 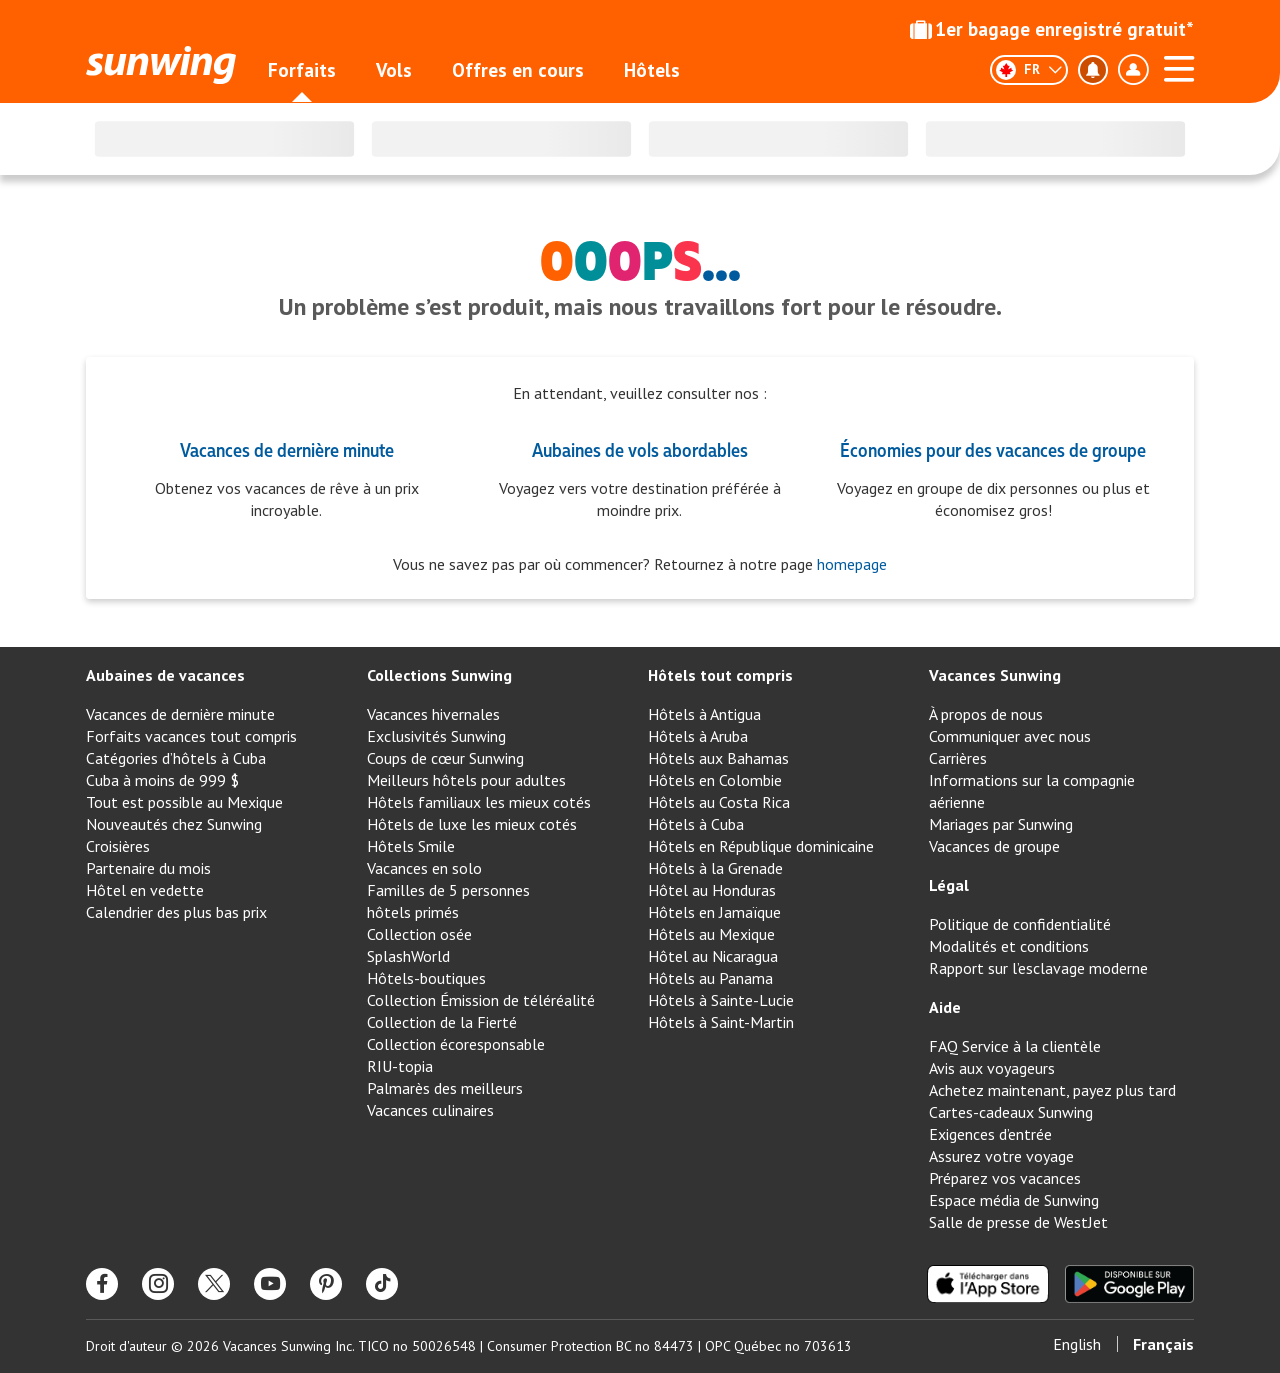 I want to click on Vacances Sunwing, so click(x=995, y=675).